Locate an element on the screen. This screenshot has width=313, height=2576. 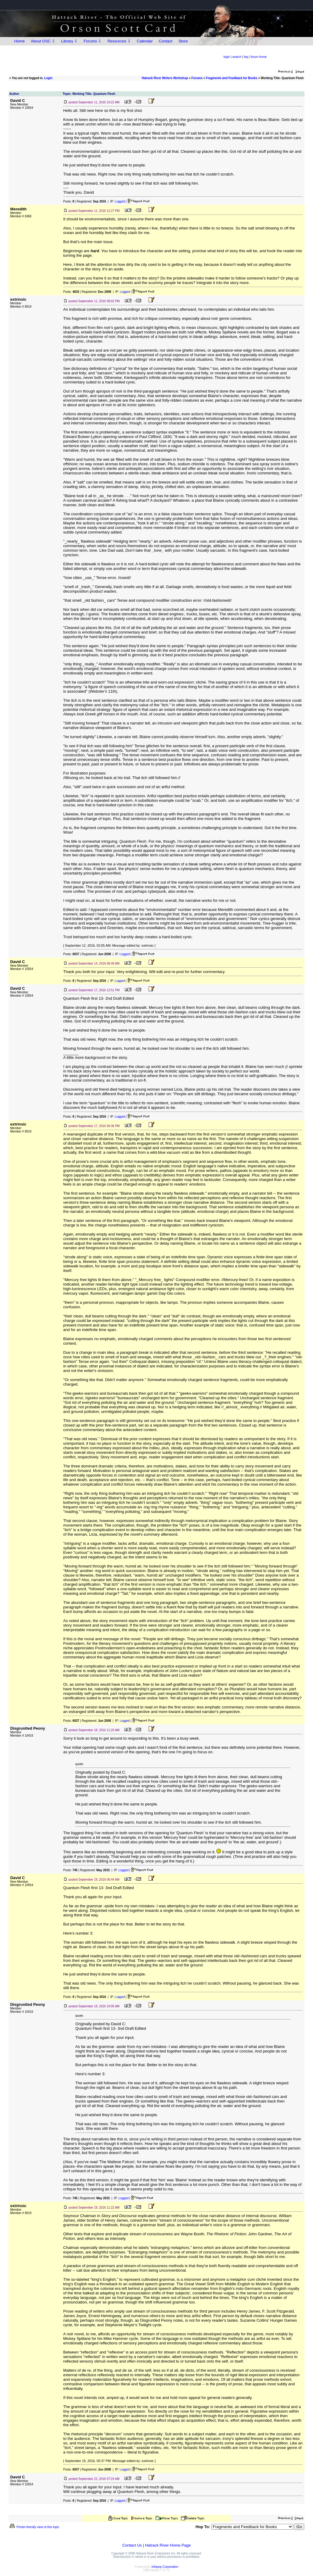
Forums ⇩ is located at coordinates (92, 41).